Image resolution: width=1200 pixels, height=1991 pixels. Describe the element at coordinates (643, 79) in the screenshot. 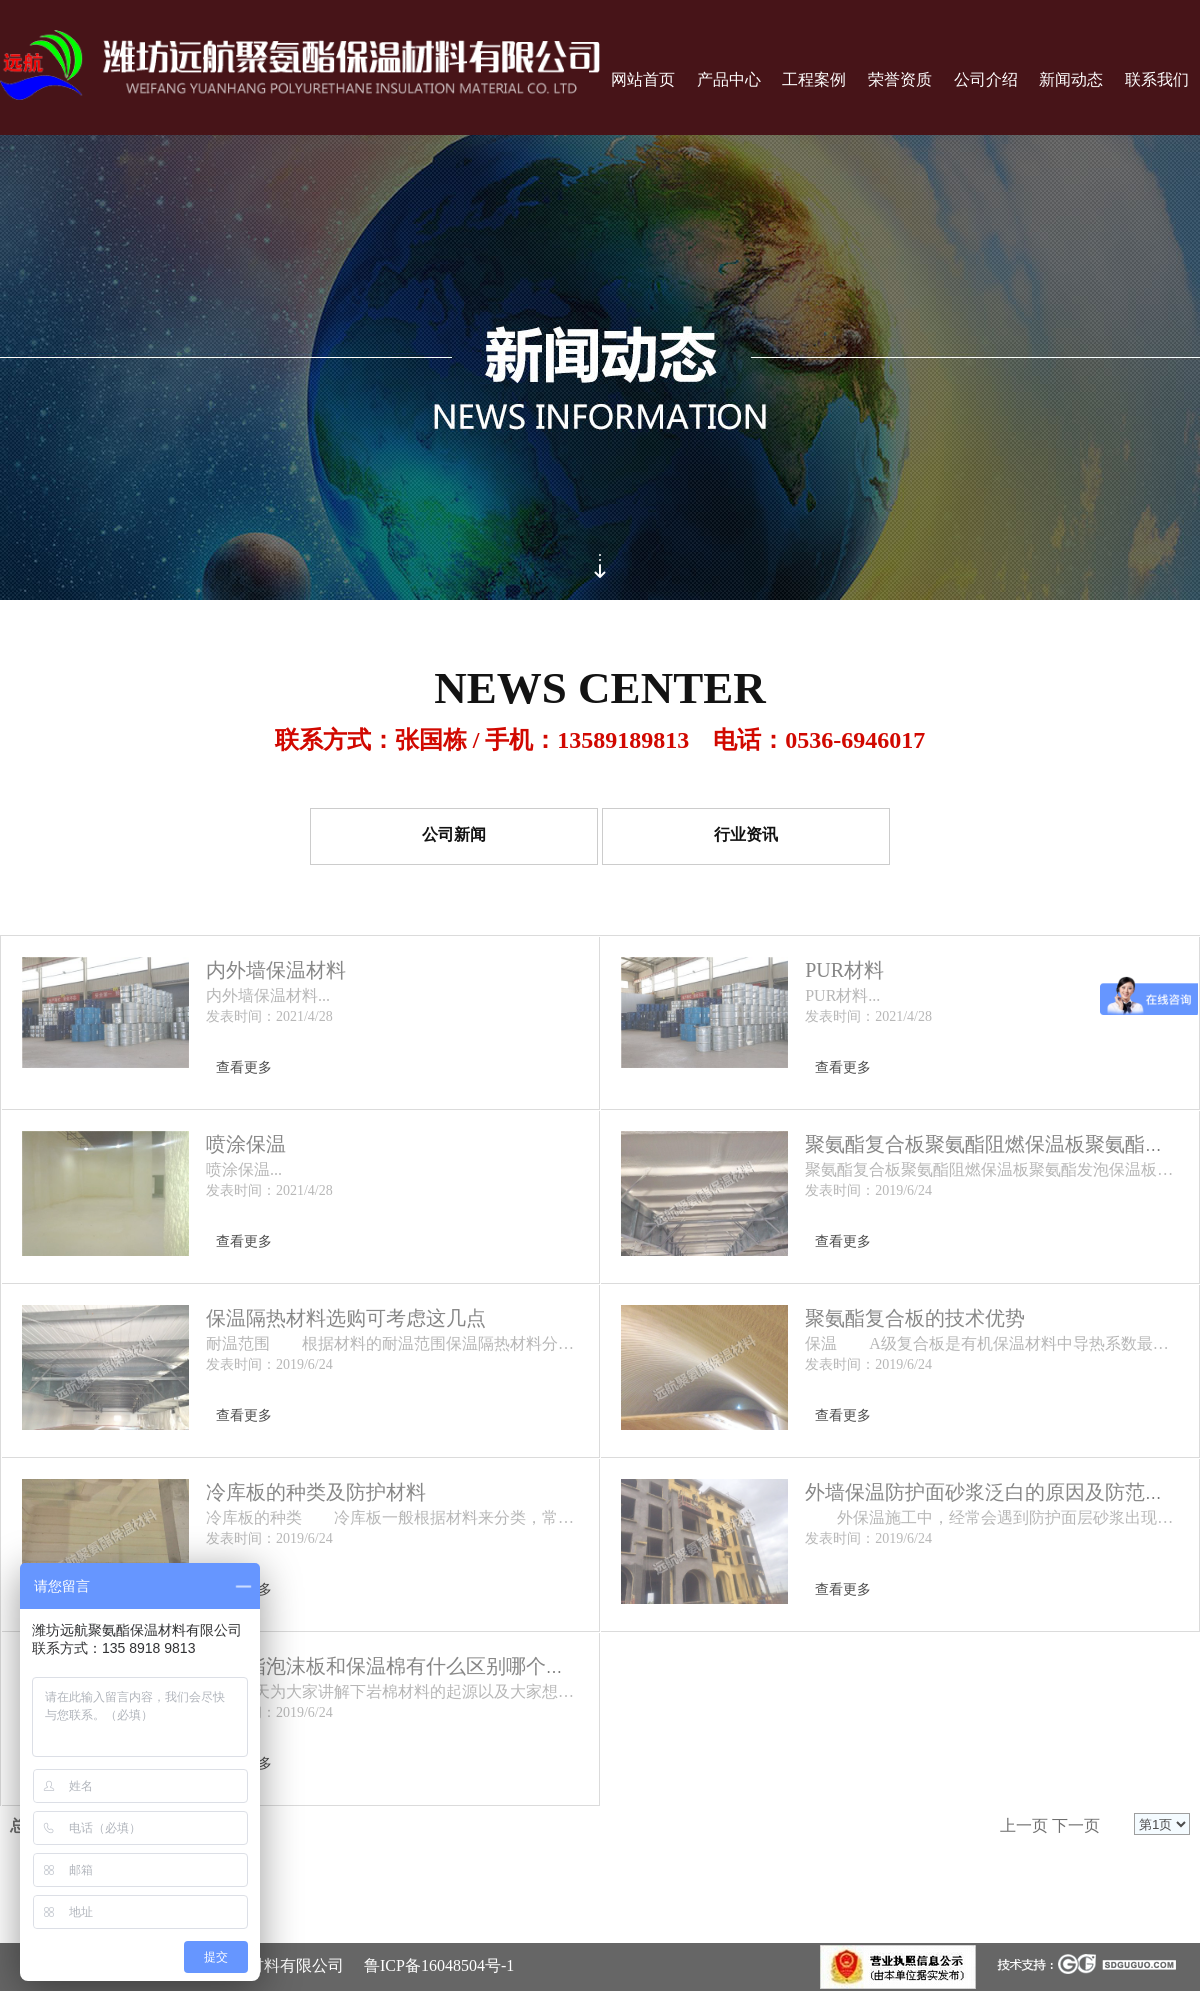

I see `网站首页` at that location.